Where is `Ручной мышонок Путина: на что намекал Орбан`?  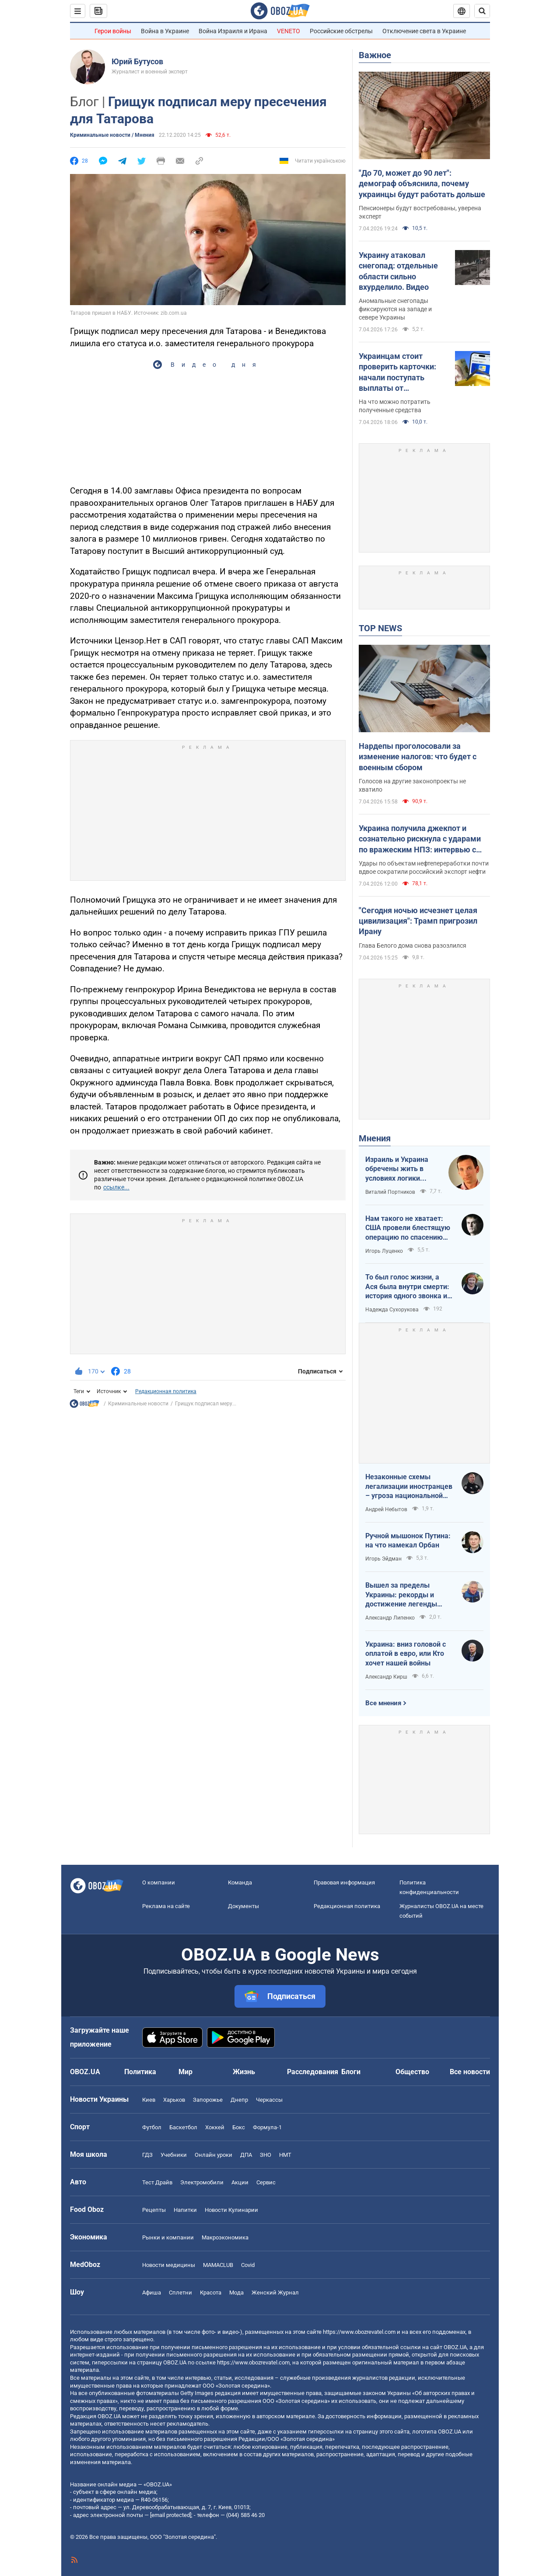 Ручной мышонок Путина: на что намекал Орбан is located at coordinates (408, 1541).